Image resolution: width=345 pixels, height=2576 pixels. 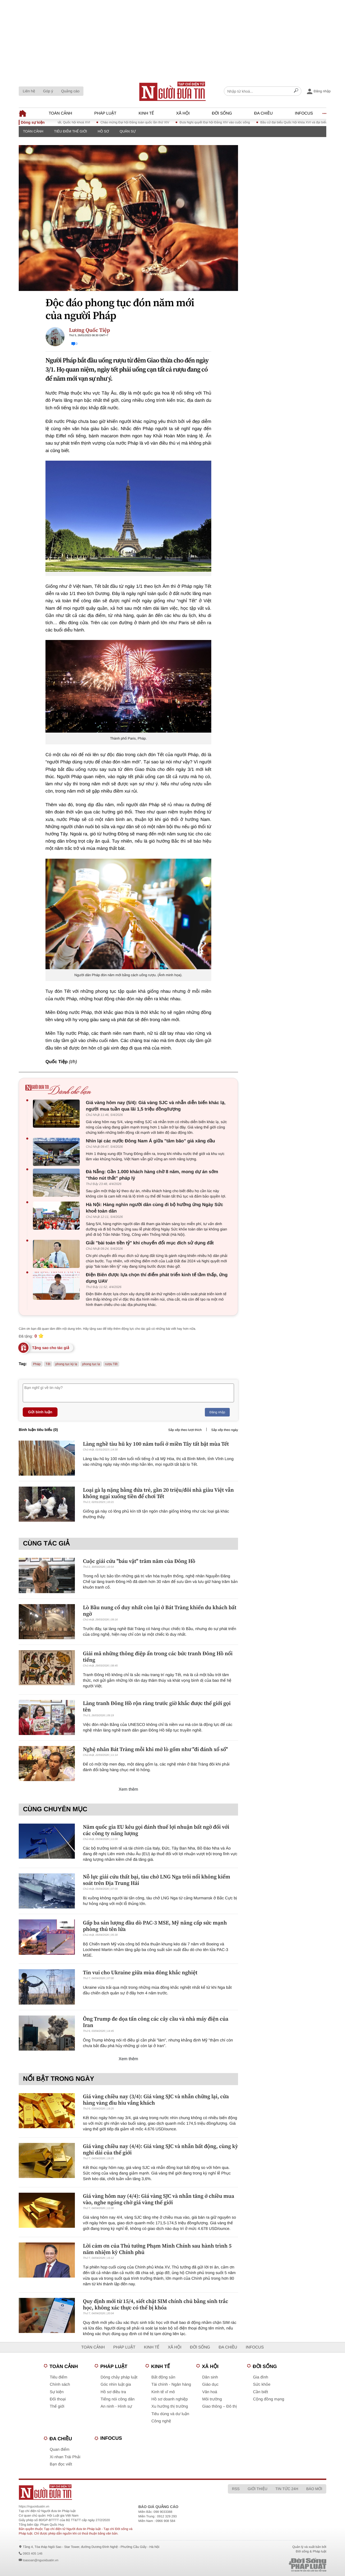 I want to click on Tin vui cho Ukraine giữa mùa đông khắc nghiệt, so click(x=140, y=1972).